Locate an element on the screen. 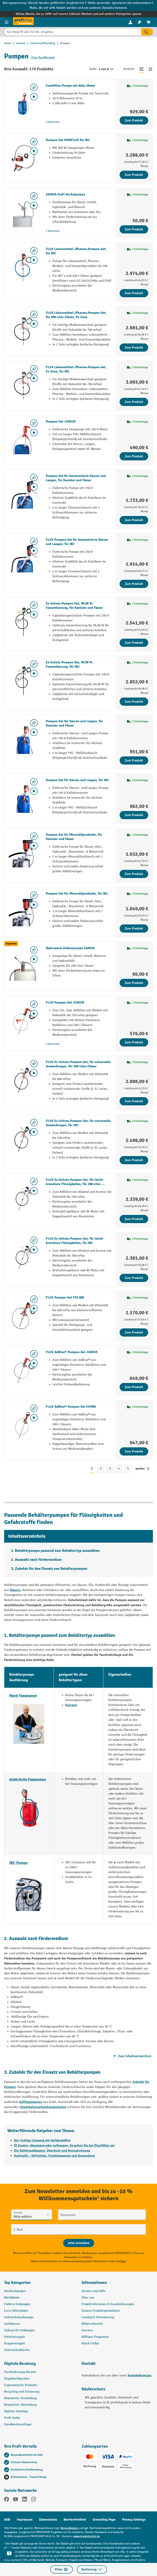 The height and width of the screenshot is (2576, 157). [Warenkorb] is located at coordinates (148, 22).